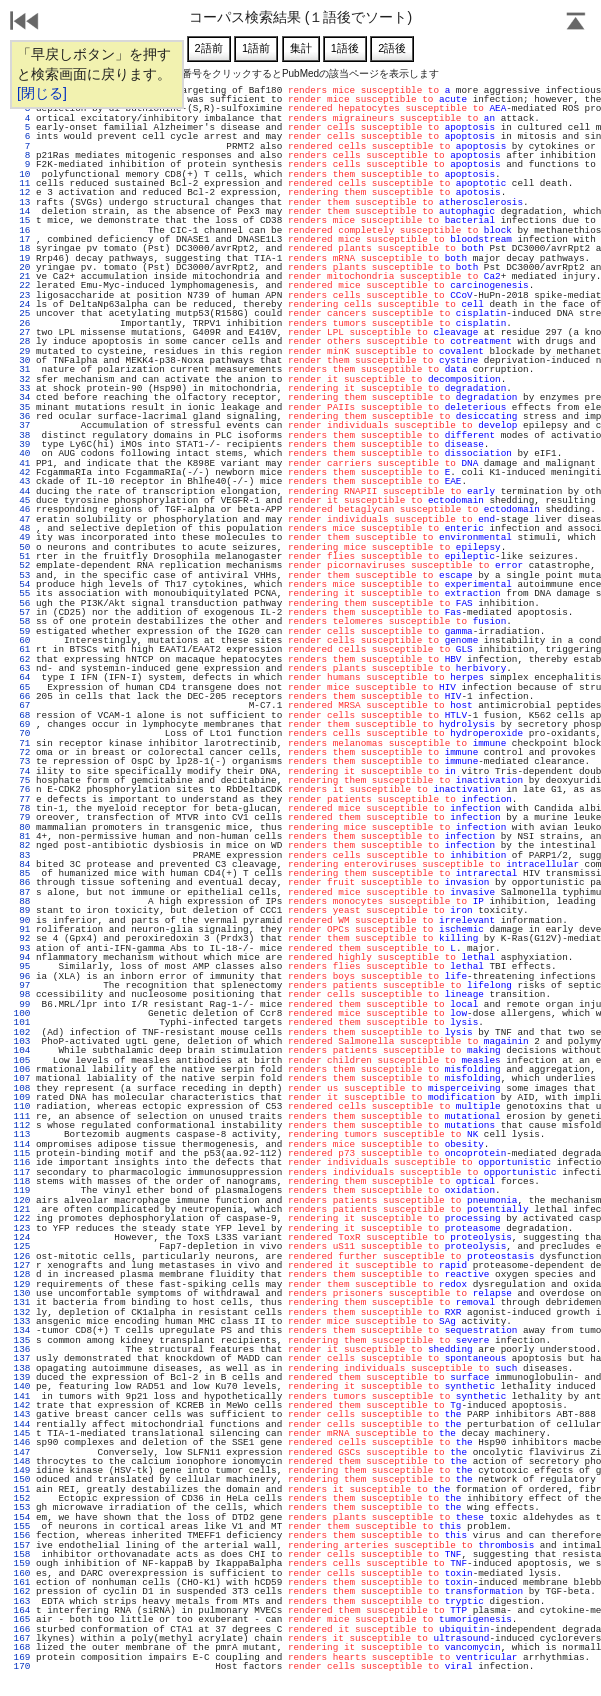  What do you see at coordinates (22, 948) in the screenshot?
I see `93` at bounding box center [22, 948].